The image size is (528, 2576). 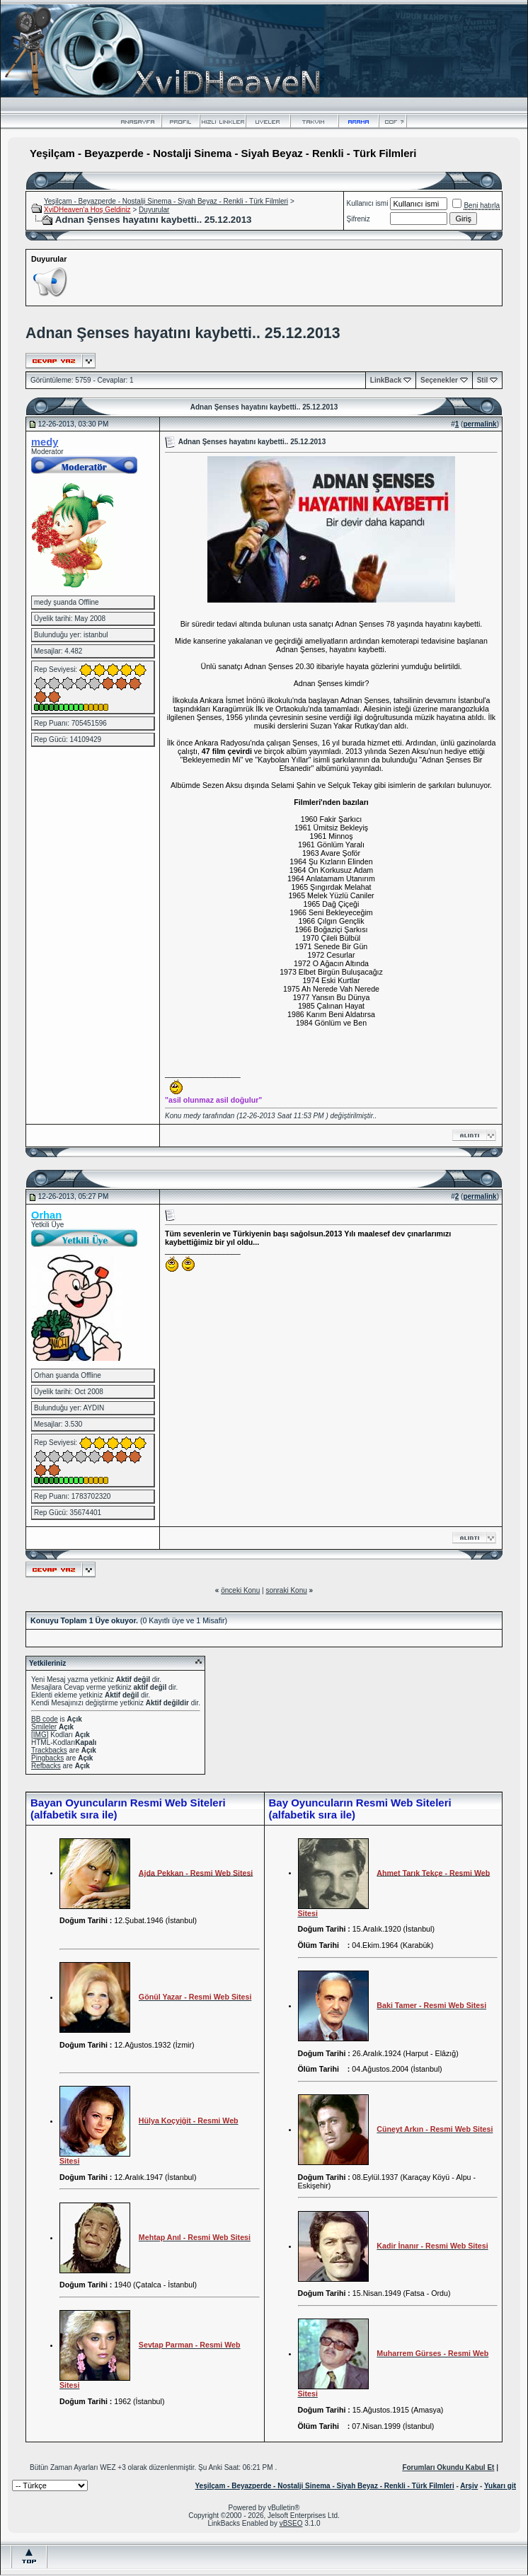 I want to click on vBSEO, so click(x=291, y=2523).